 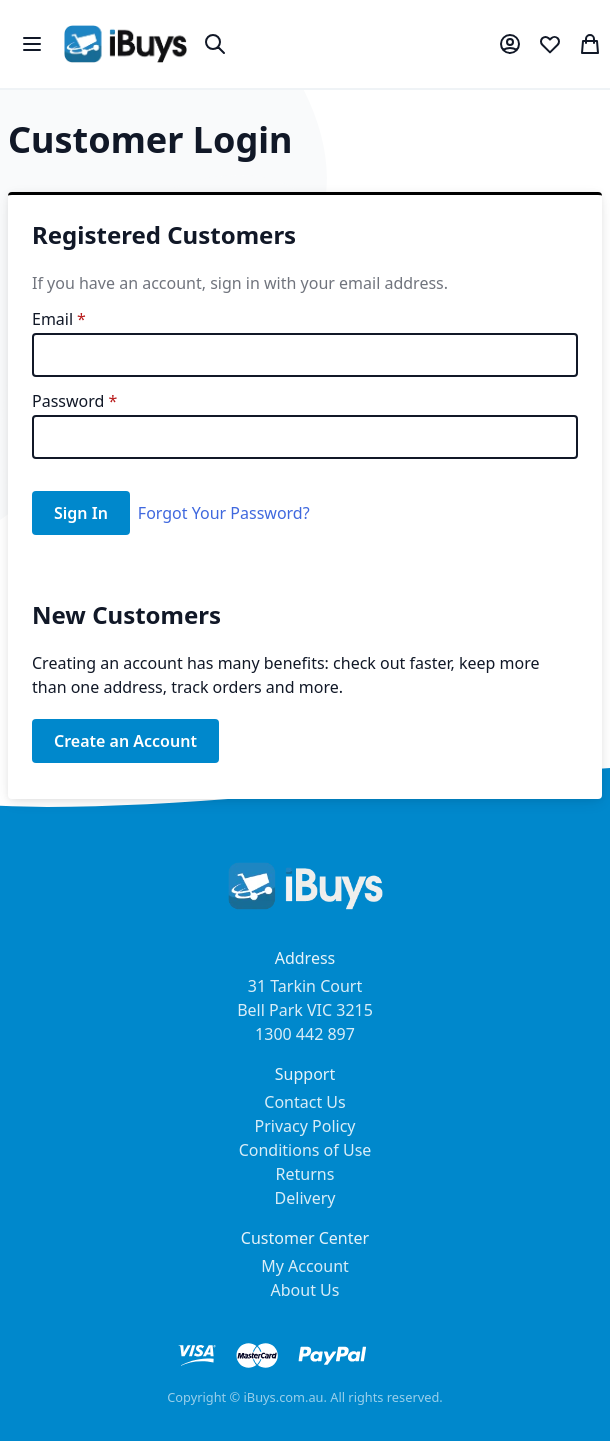 I want to click on [store logo], so click(x=125, y=44).